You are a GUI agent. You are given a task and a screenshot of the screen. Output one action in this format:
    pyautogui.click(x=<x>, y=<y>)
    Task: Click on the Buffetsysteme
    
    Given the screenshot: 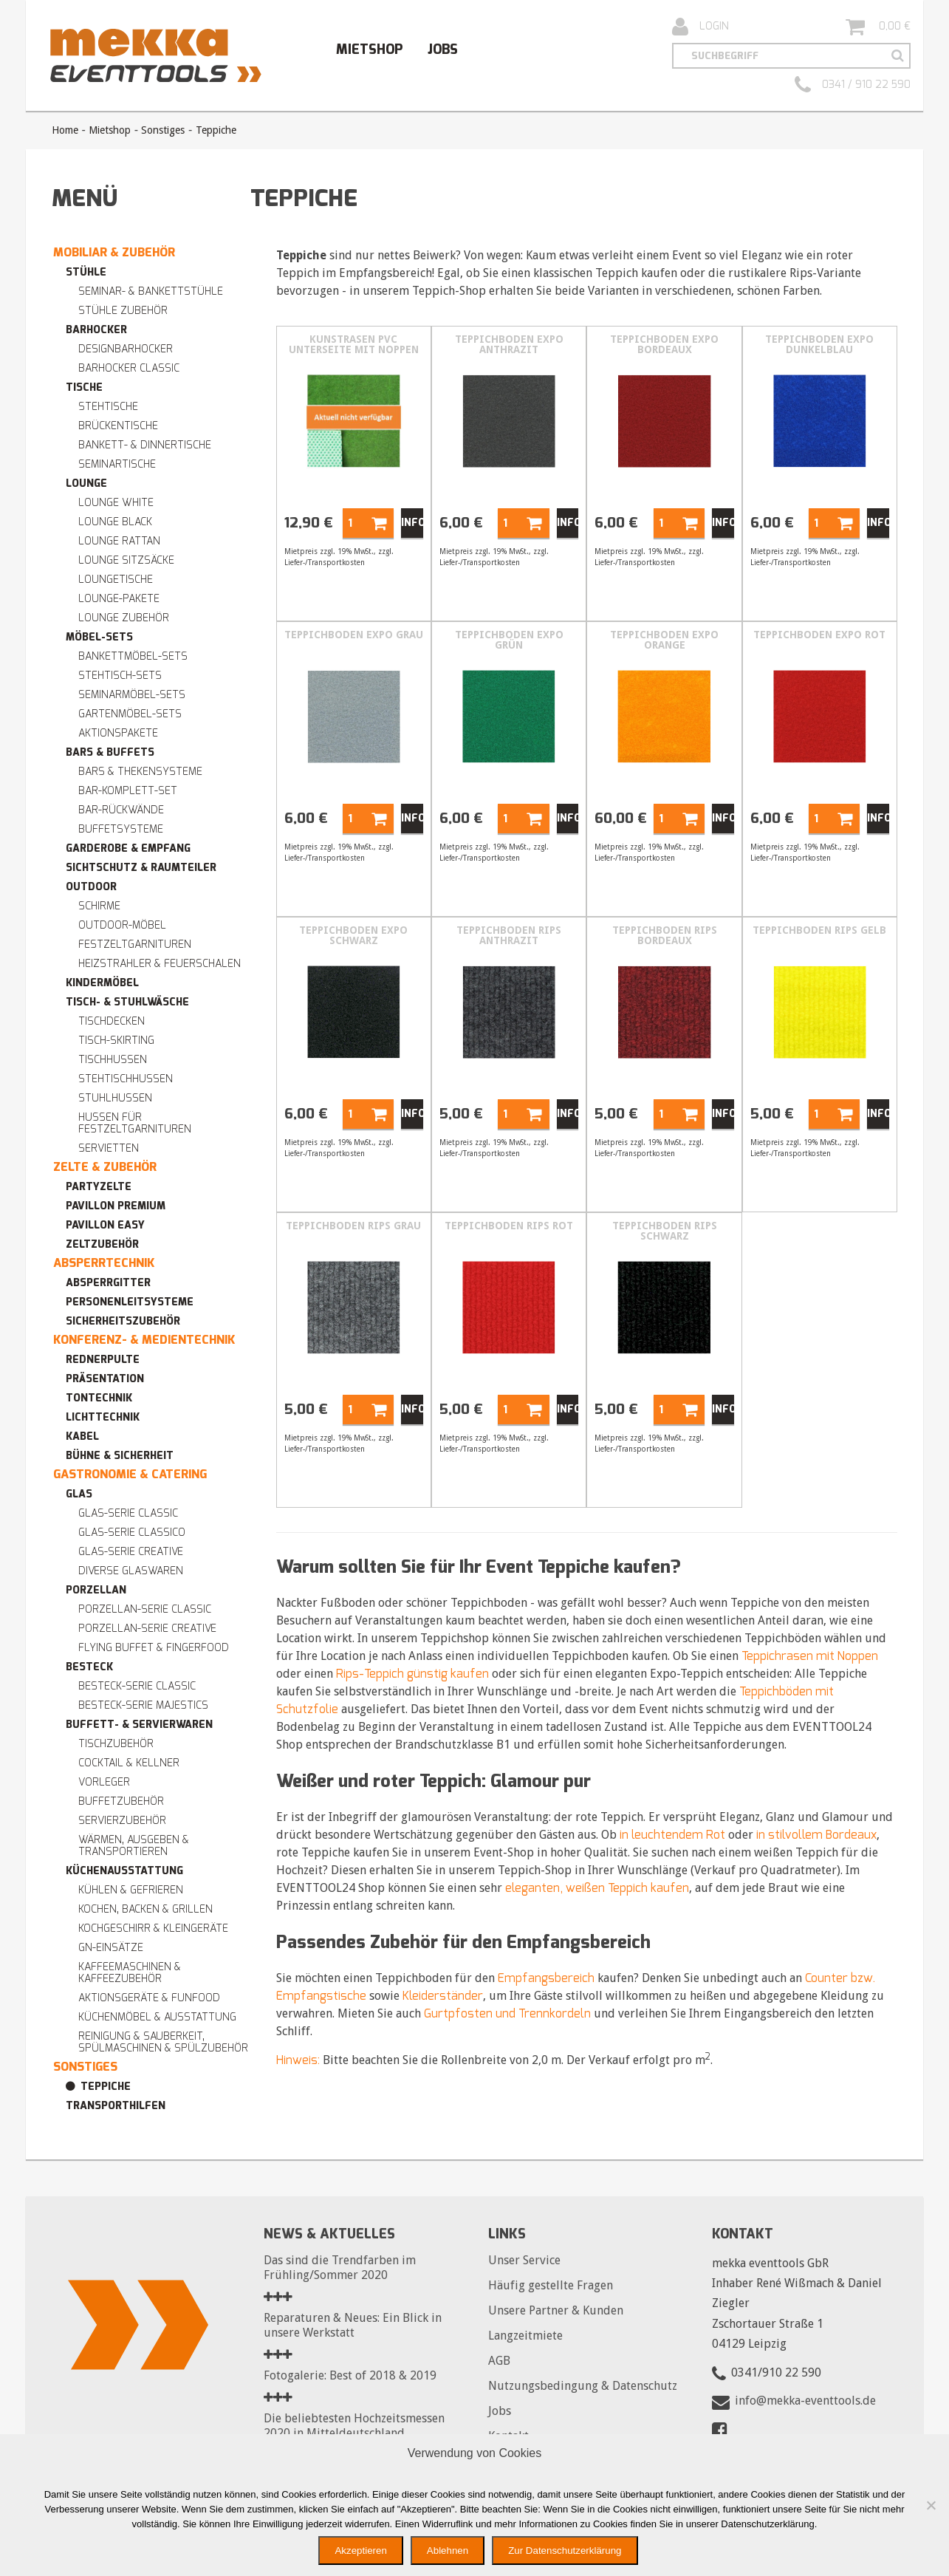 What is the action you would take?
    pyautogui.click(x=120, y=829)
    